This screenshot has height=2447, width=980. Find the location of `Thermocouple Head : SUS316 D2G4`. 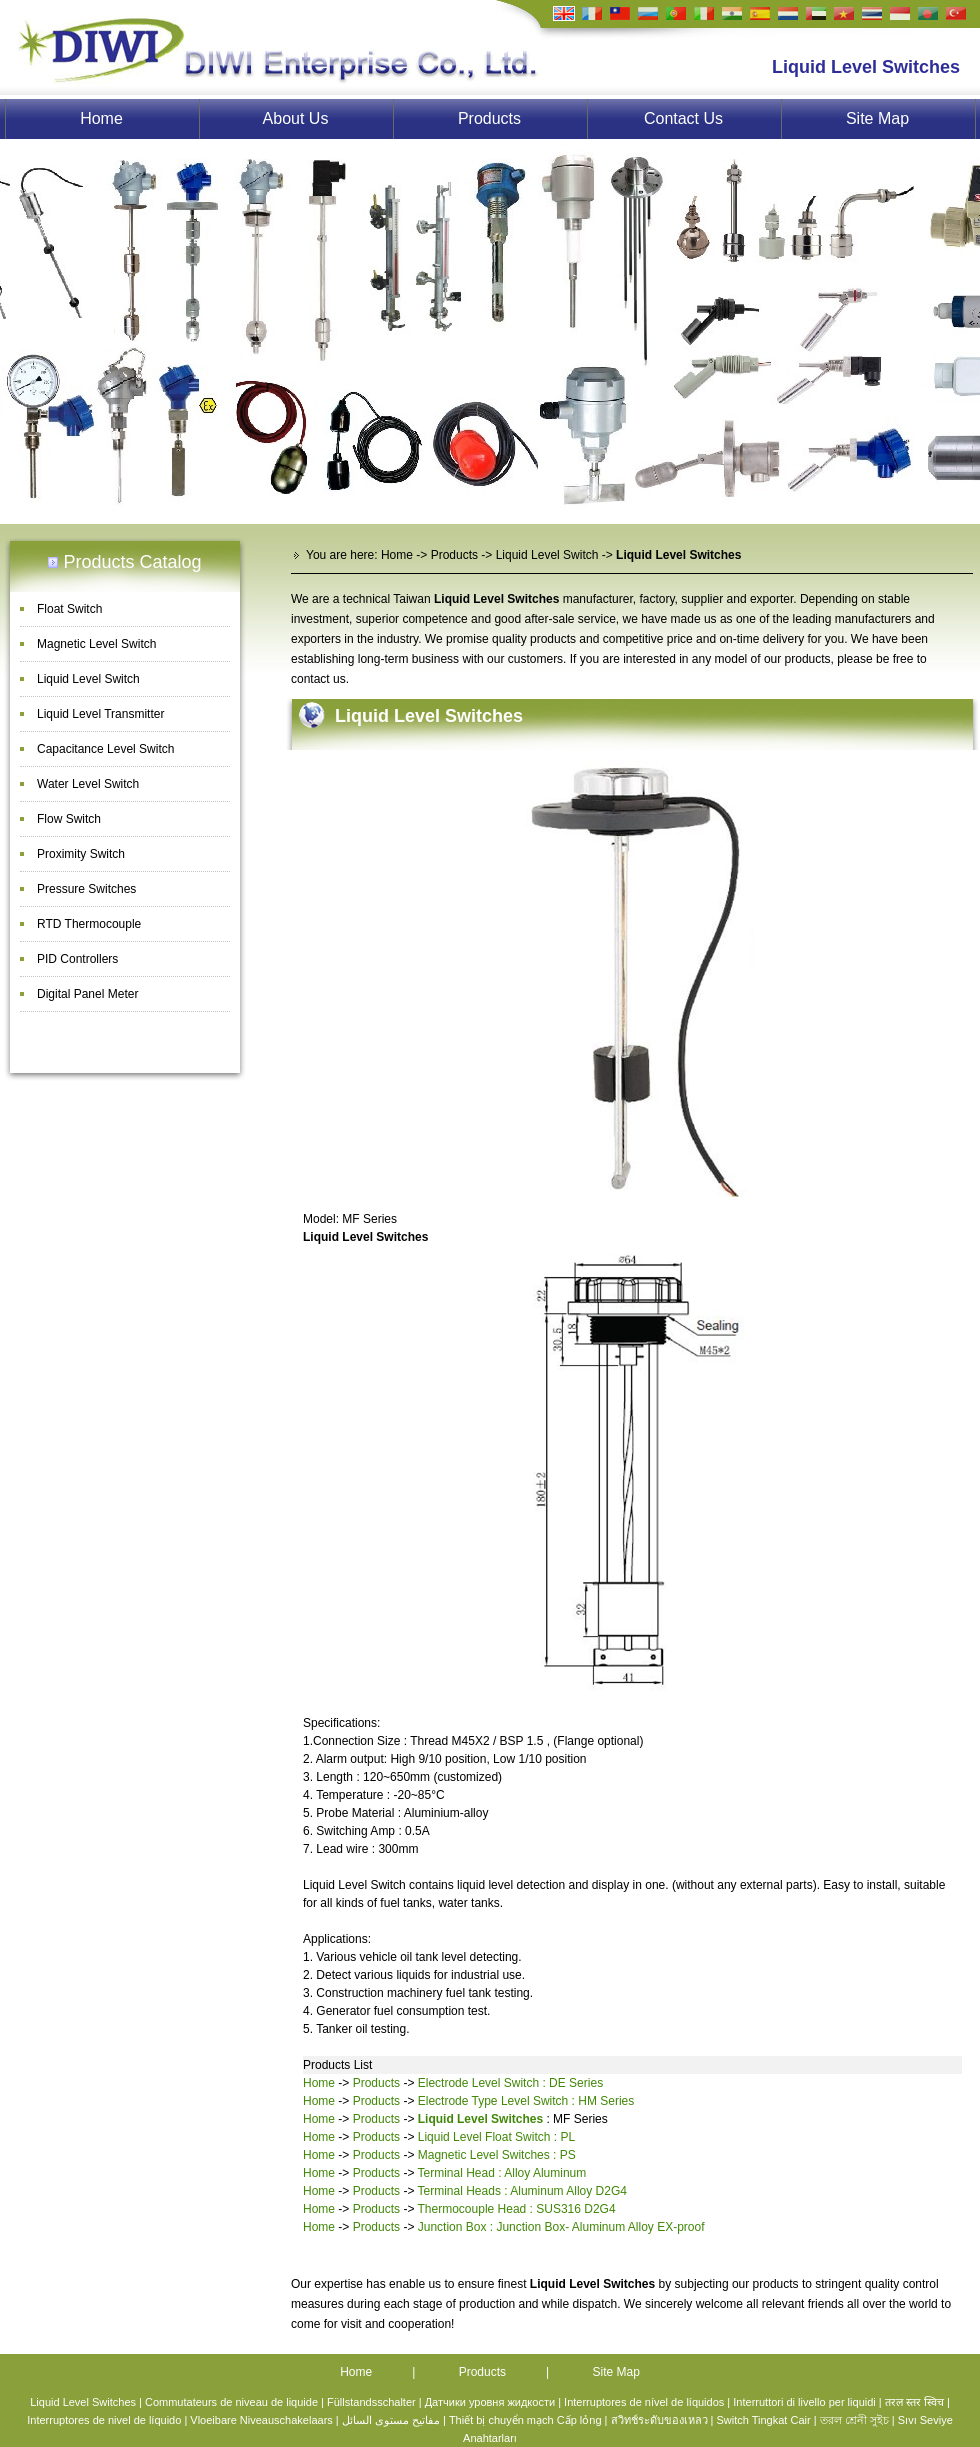

Thermocouple Head : SUS316 D2G4 is located at coordinates (517, 2209).